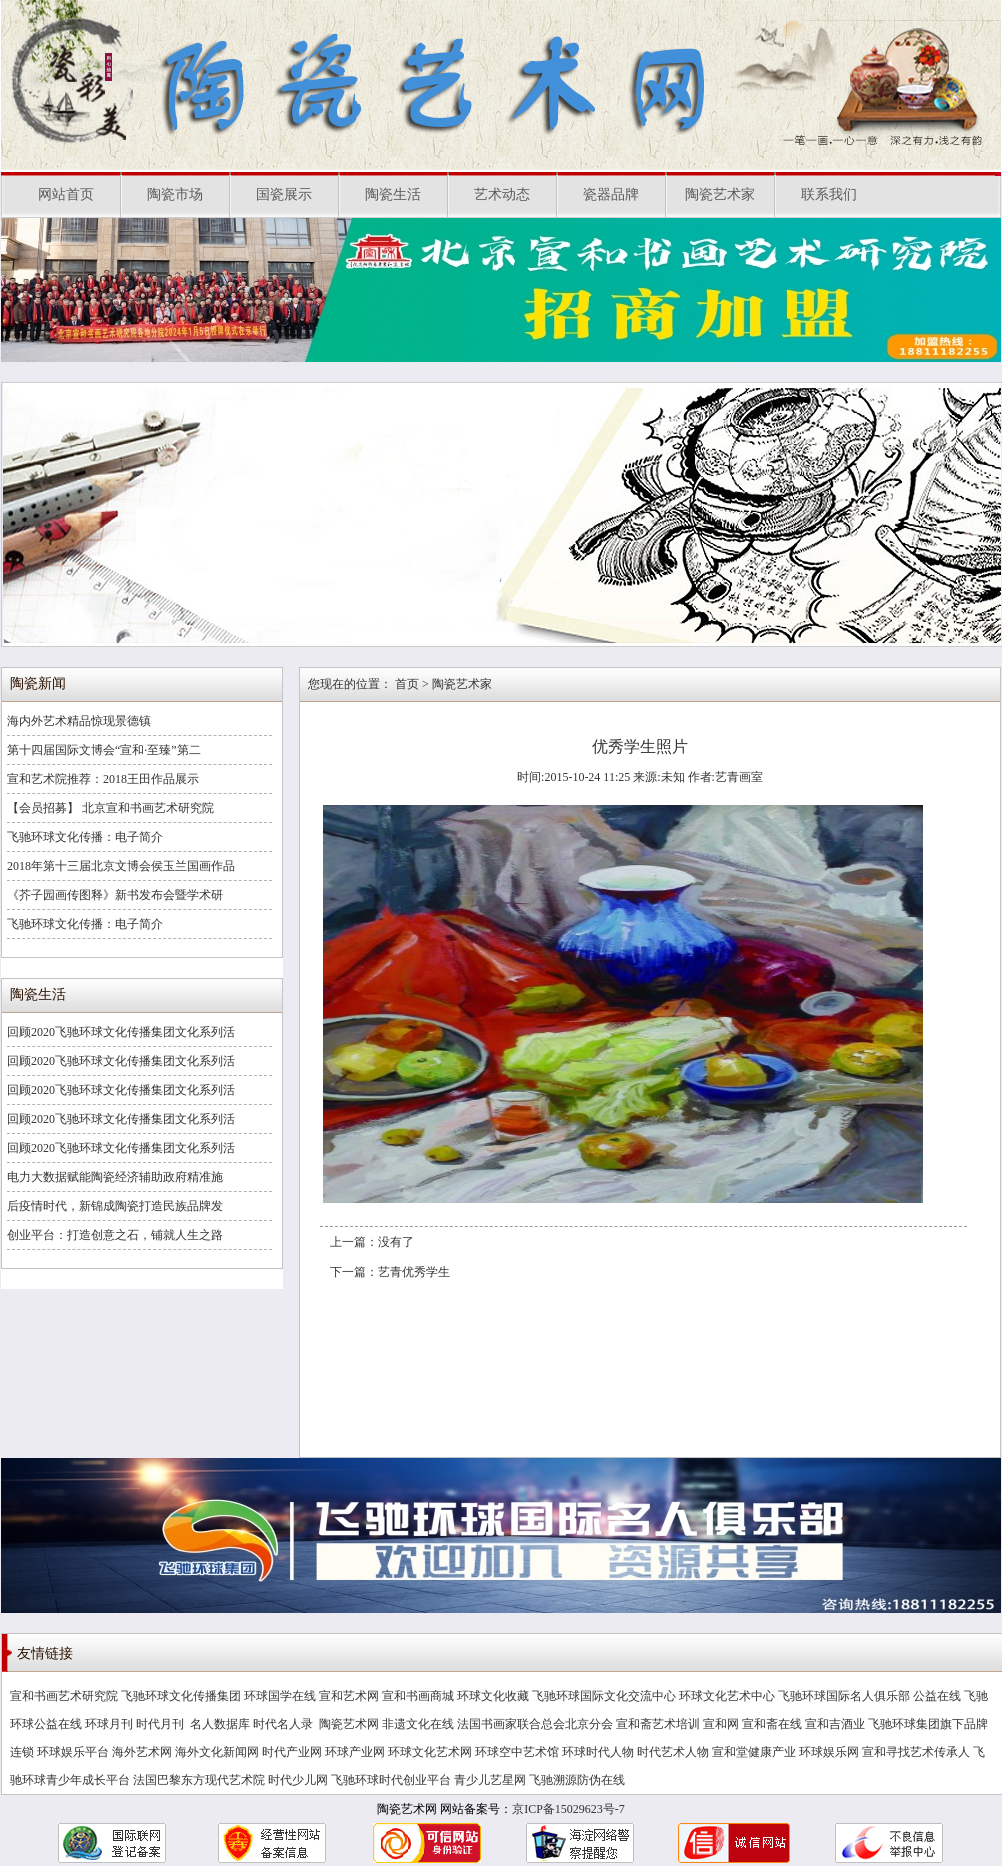 The image size is (1002, 1866). Describe the element at coordinates (535, 1724) in the screenshot. I see `法国书画家联合总会北京分会` at that location.